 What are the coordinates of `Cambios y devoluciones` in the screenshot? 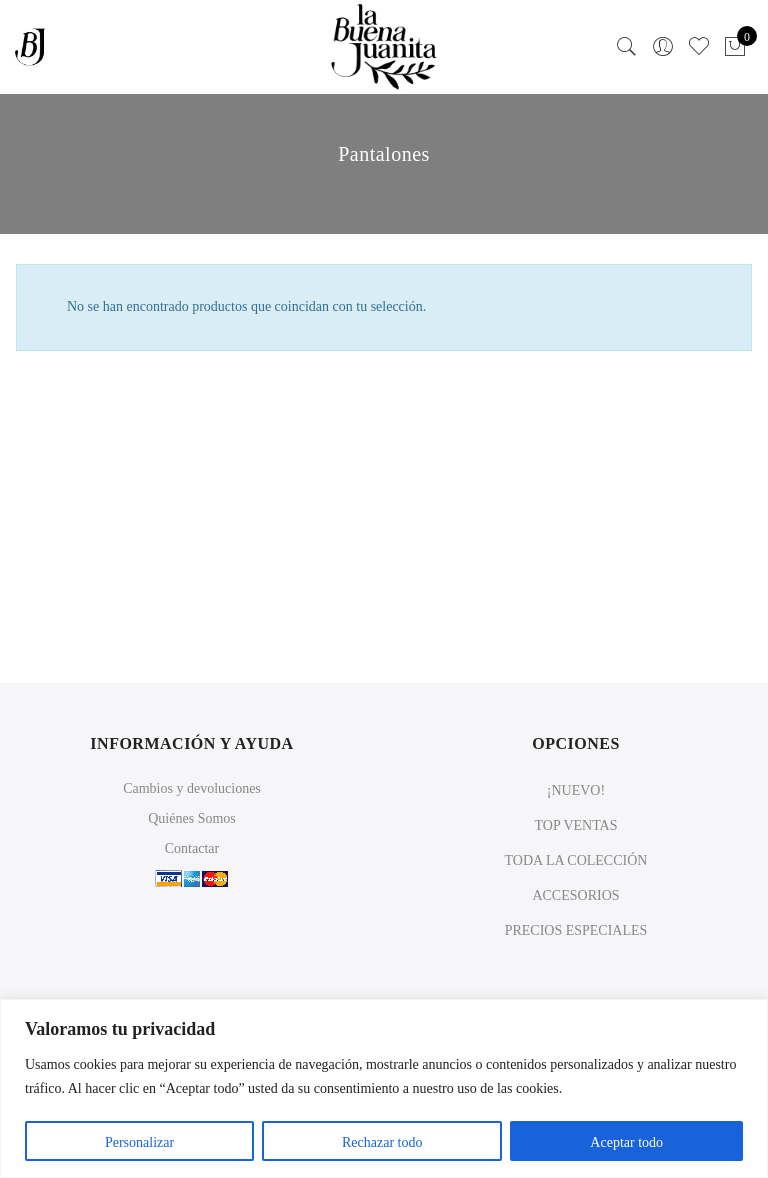 It's located at (192, 788).